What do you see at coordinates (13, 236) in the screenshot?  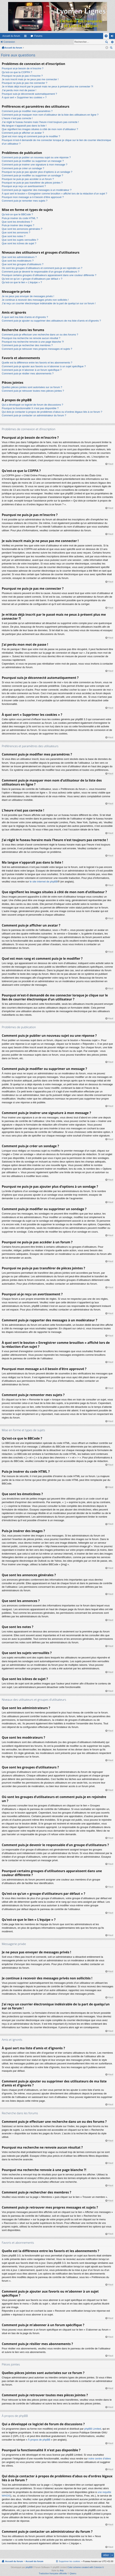 I see `Que sont les notes ?` at bounding box center [13, 236].